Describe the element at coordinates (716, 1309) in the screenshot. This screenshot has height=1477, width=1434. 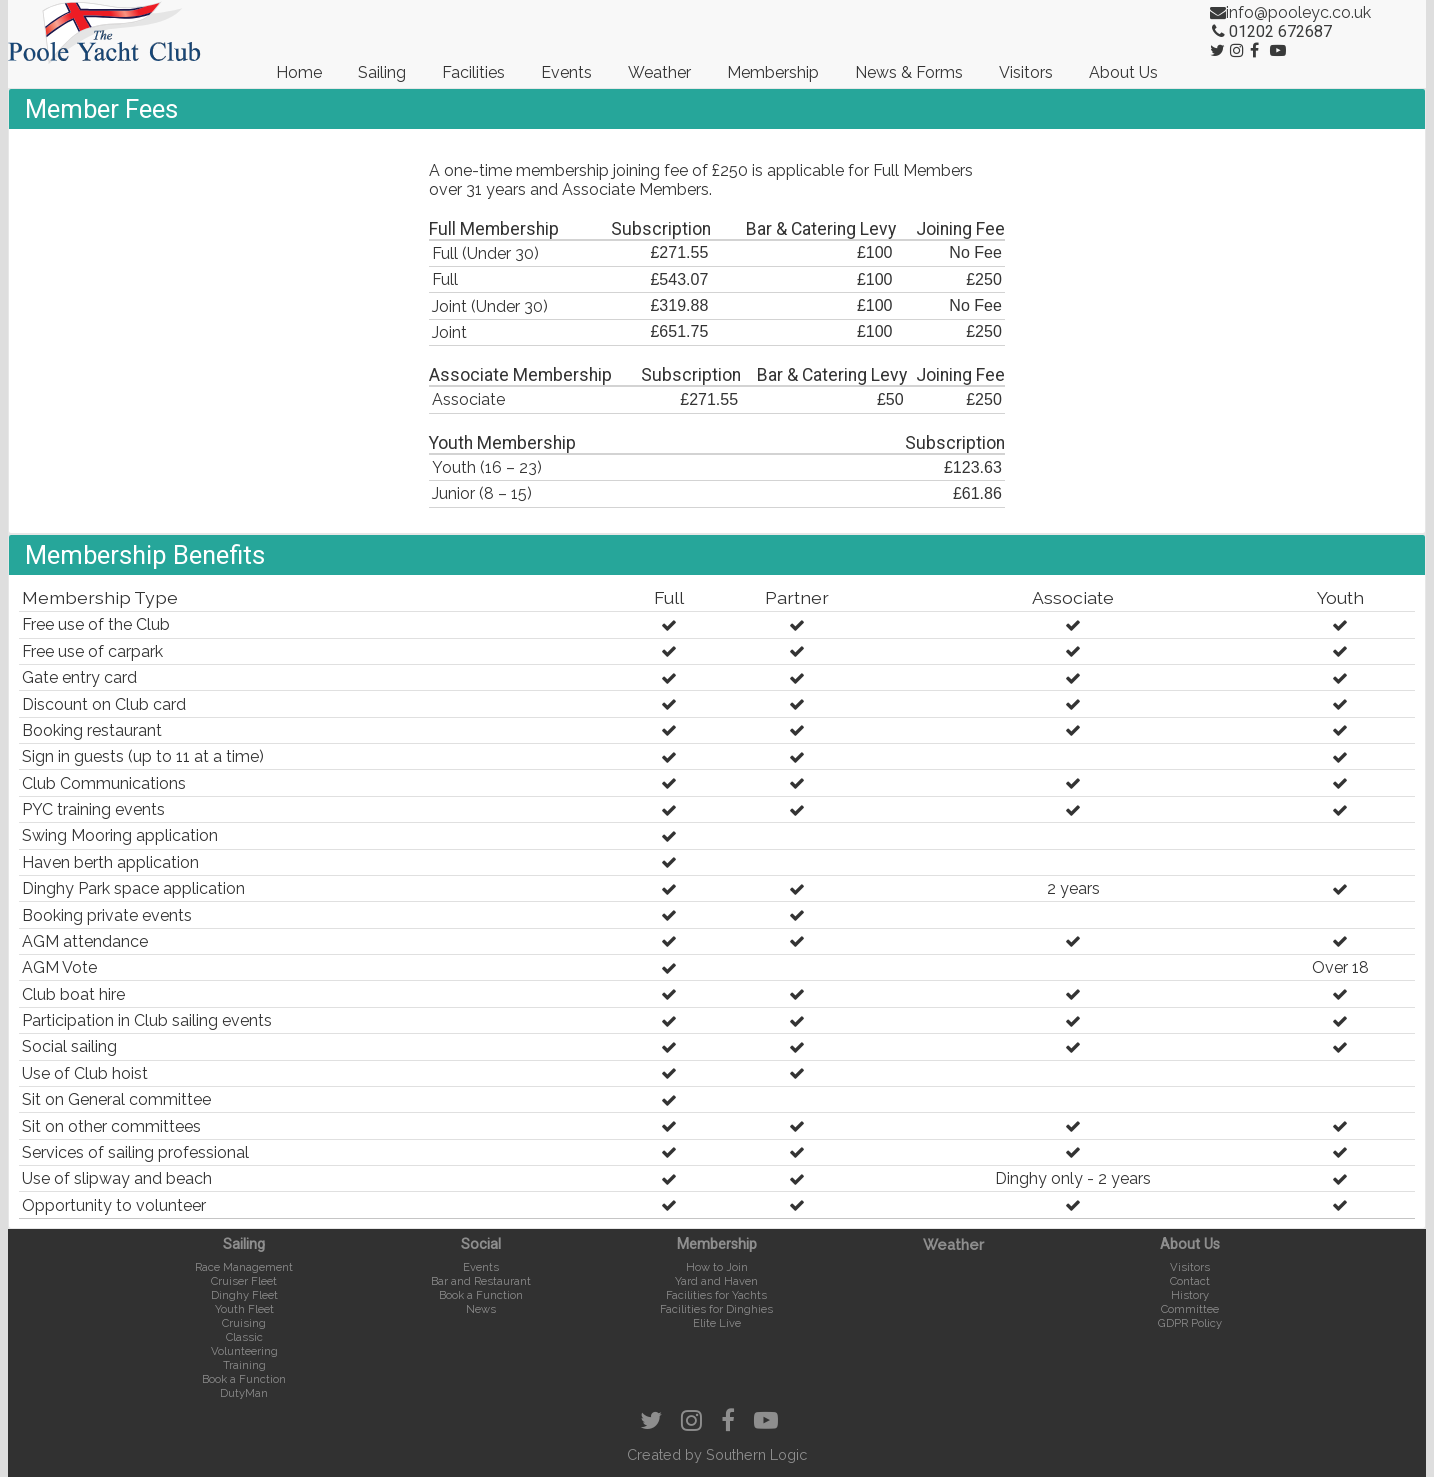
I see `Facilities for Dinghies` at that location.